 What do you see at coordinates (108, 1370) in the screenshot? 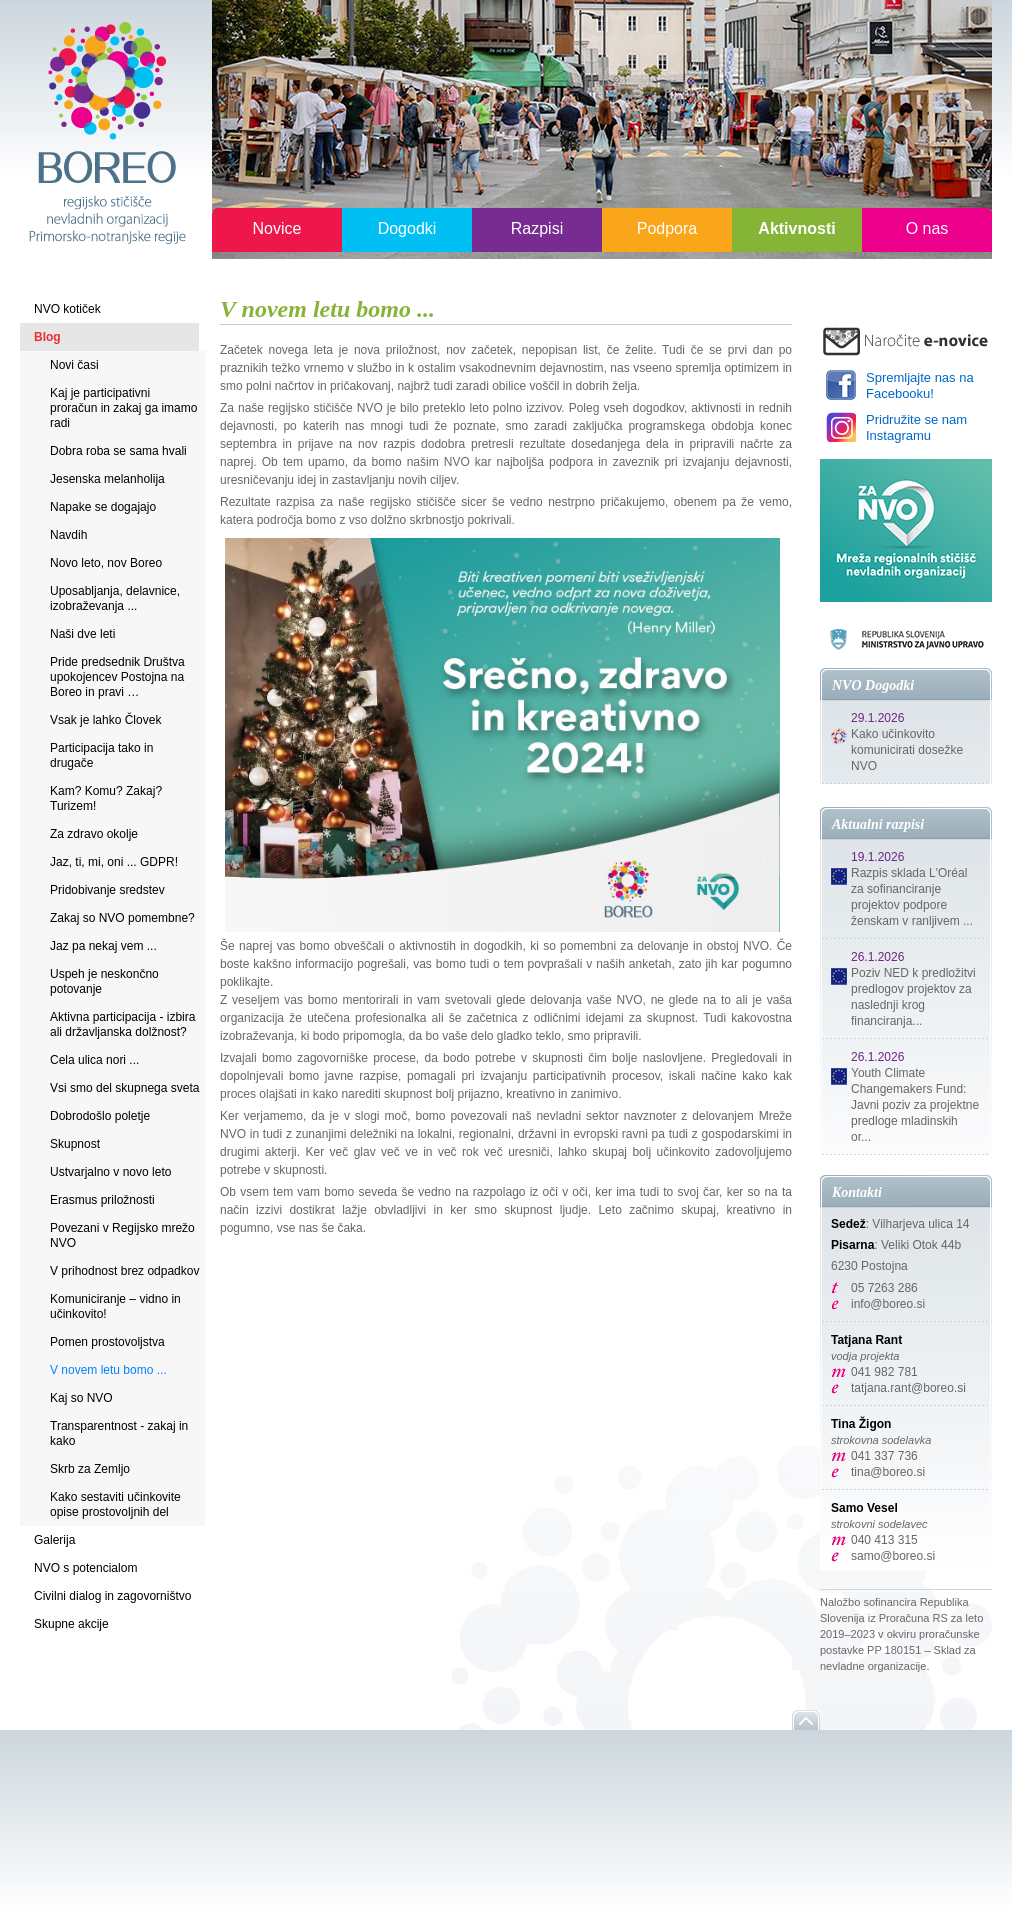
I see `V novem letu bomo ...` at bounding box center [108, 1370].